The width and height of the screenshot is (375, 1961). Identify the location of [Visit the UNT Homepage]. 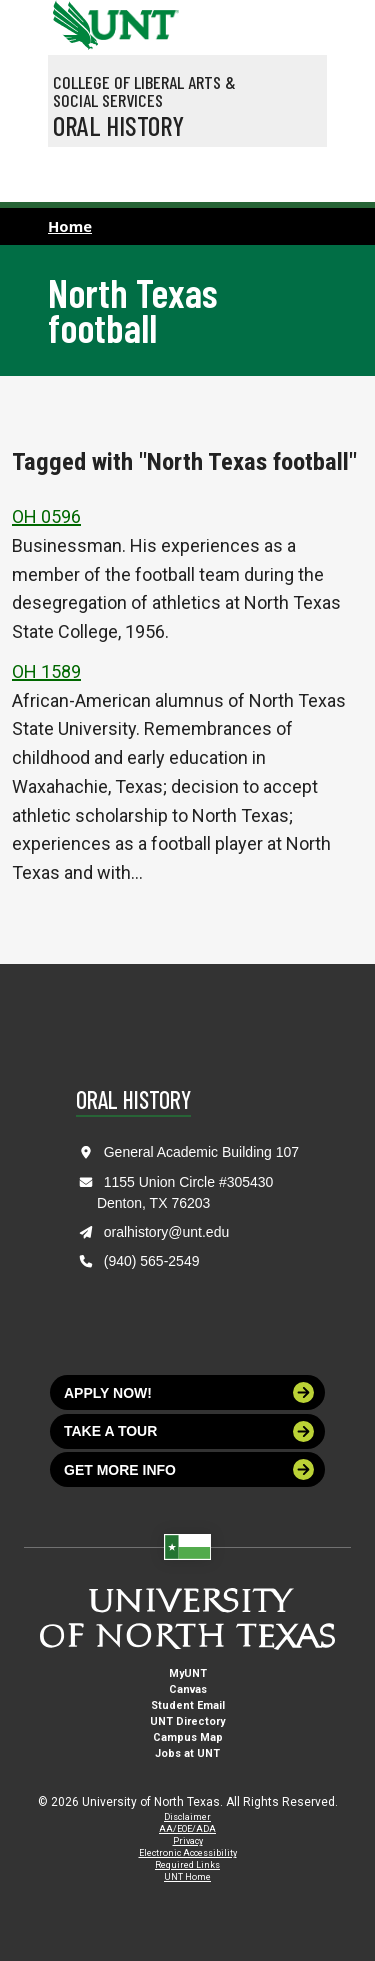
(148, 18).